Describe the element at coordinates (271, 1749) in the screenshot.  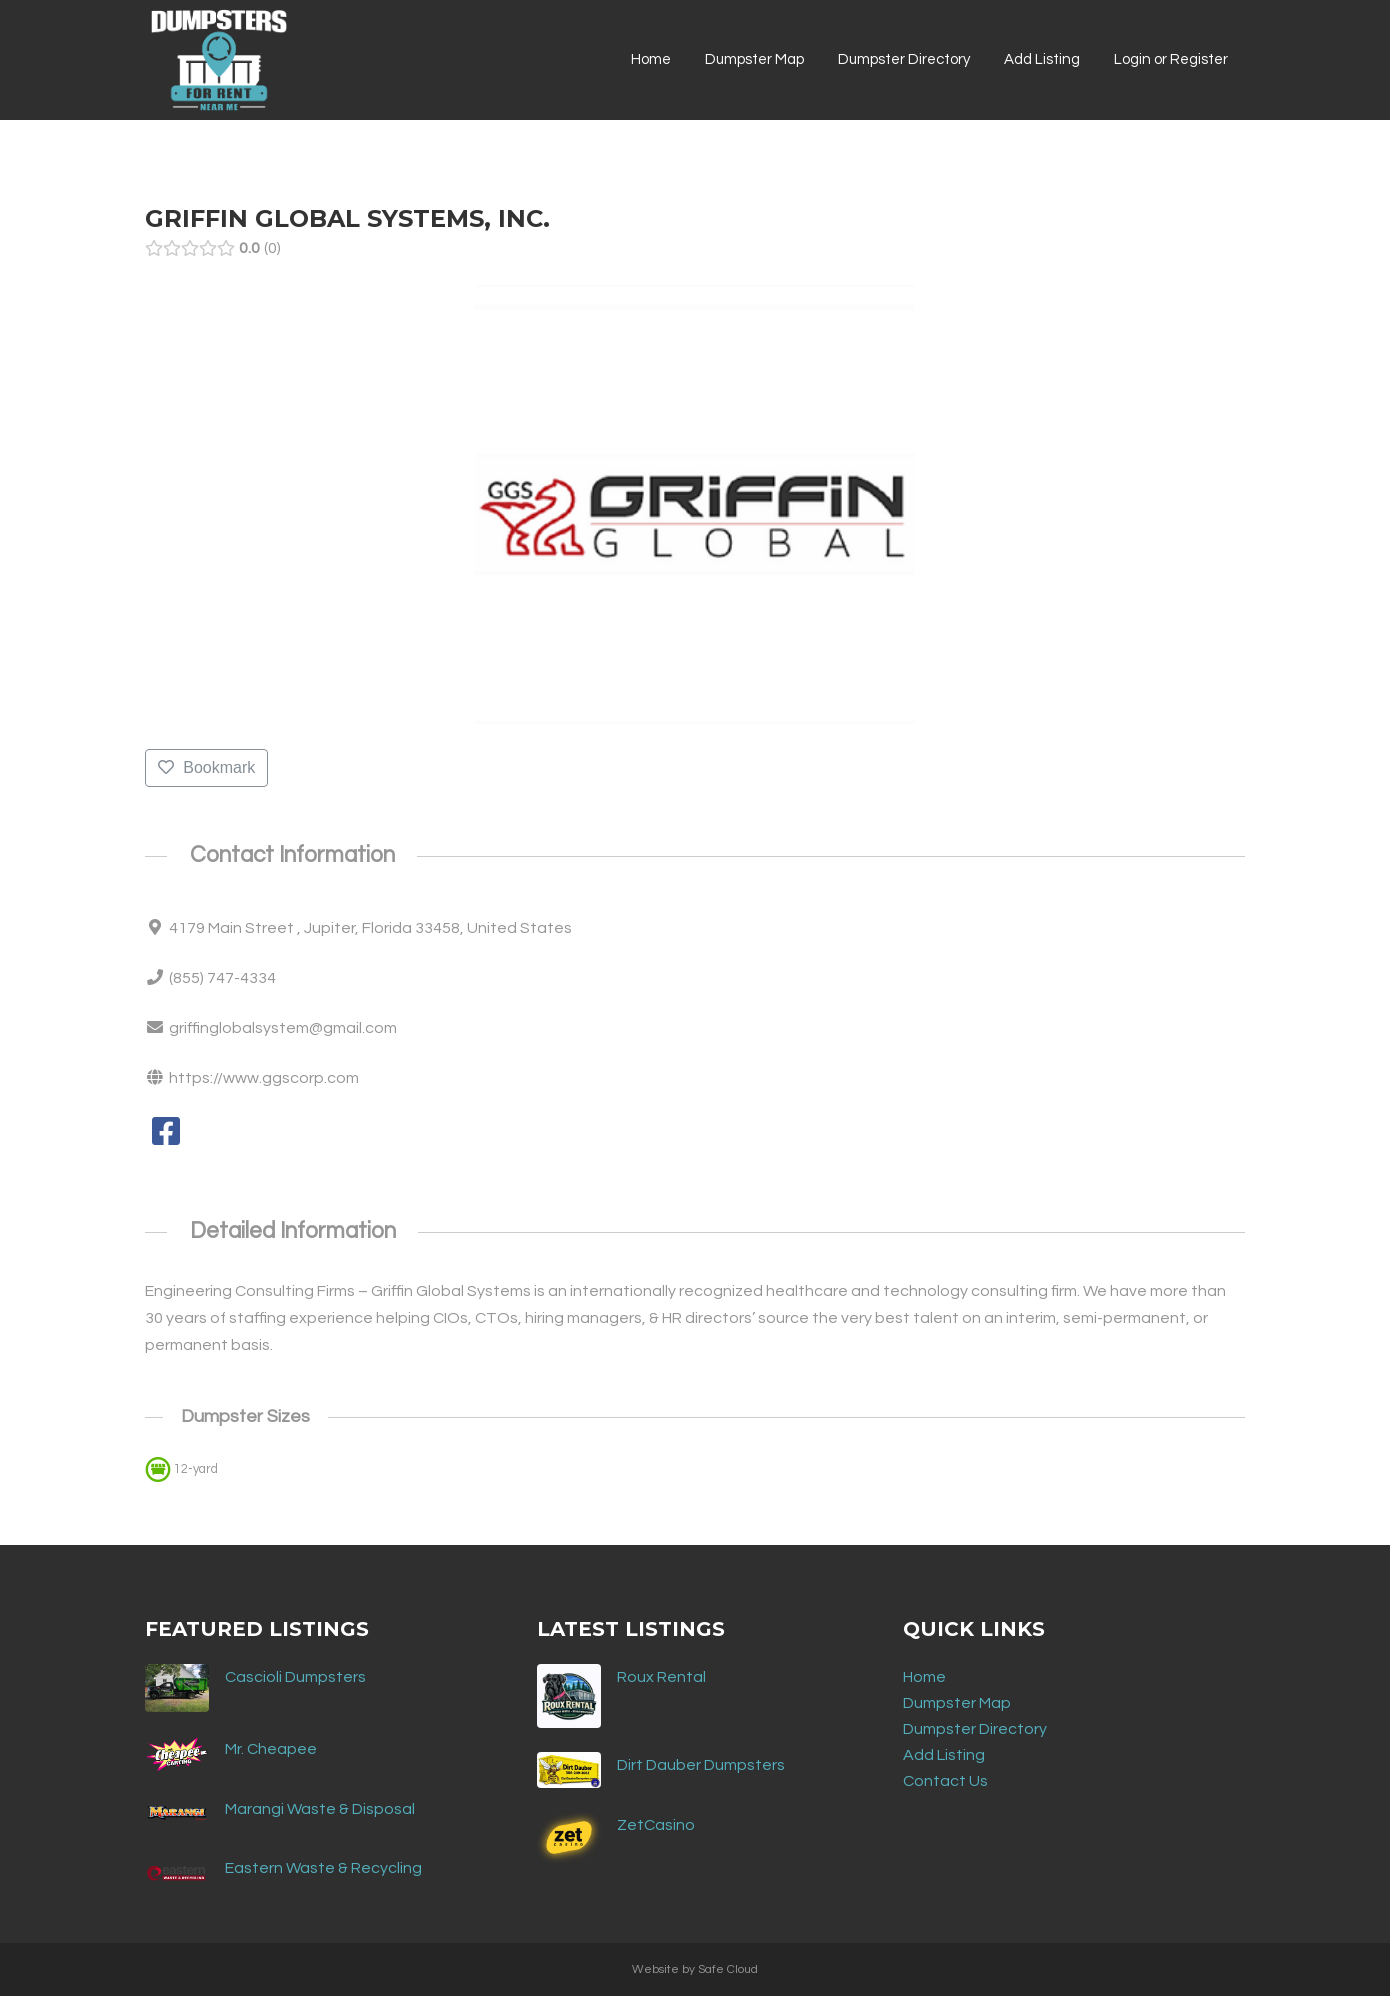
I see `Mr. Cheapee` at that location.